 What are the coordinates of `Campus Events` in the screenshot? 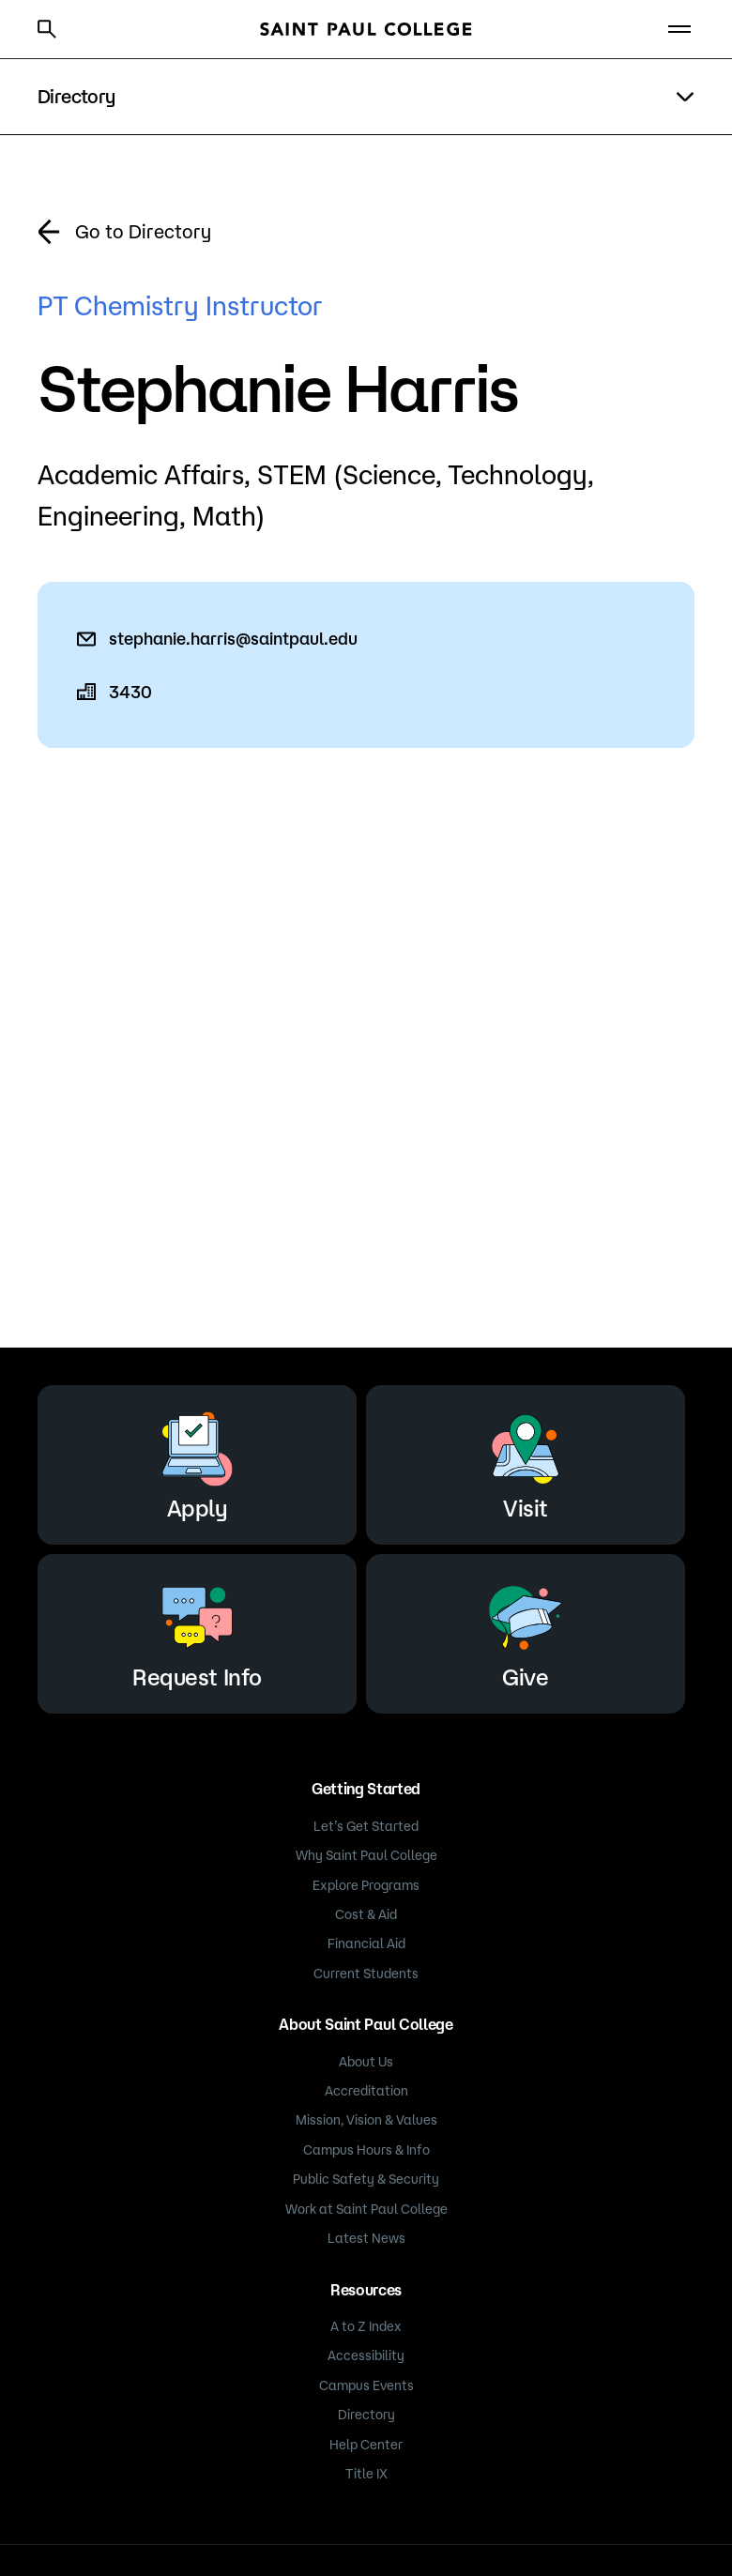 It's located at (366, 2385).